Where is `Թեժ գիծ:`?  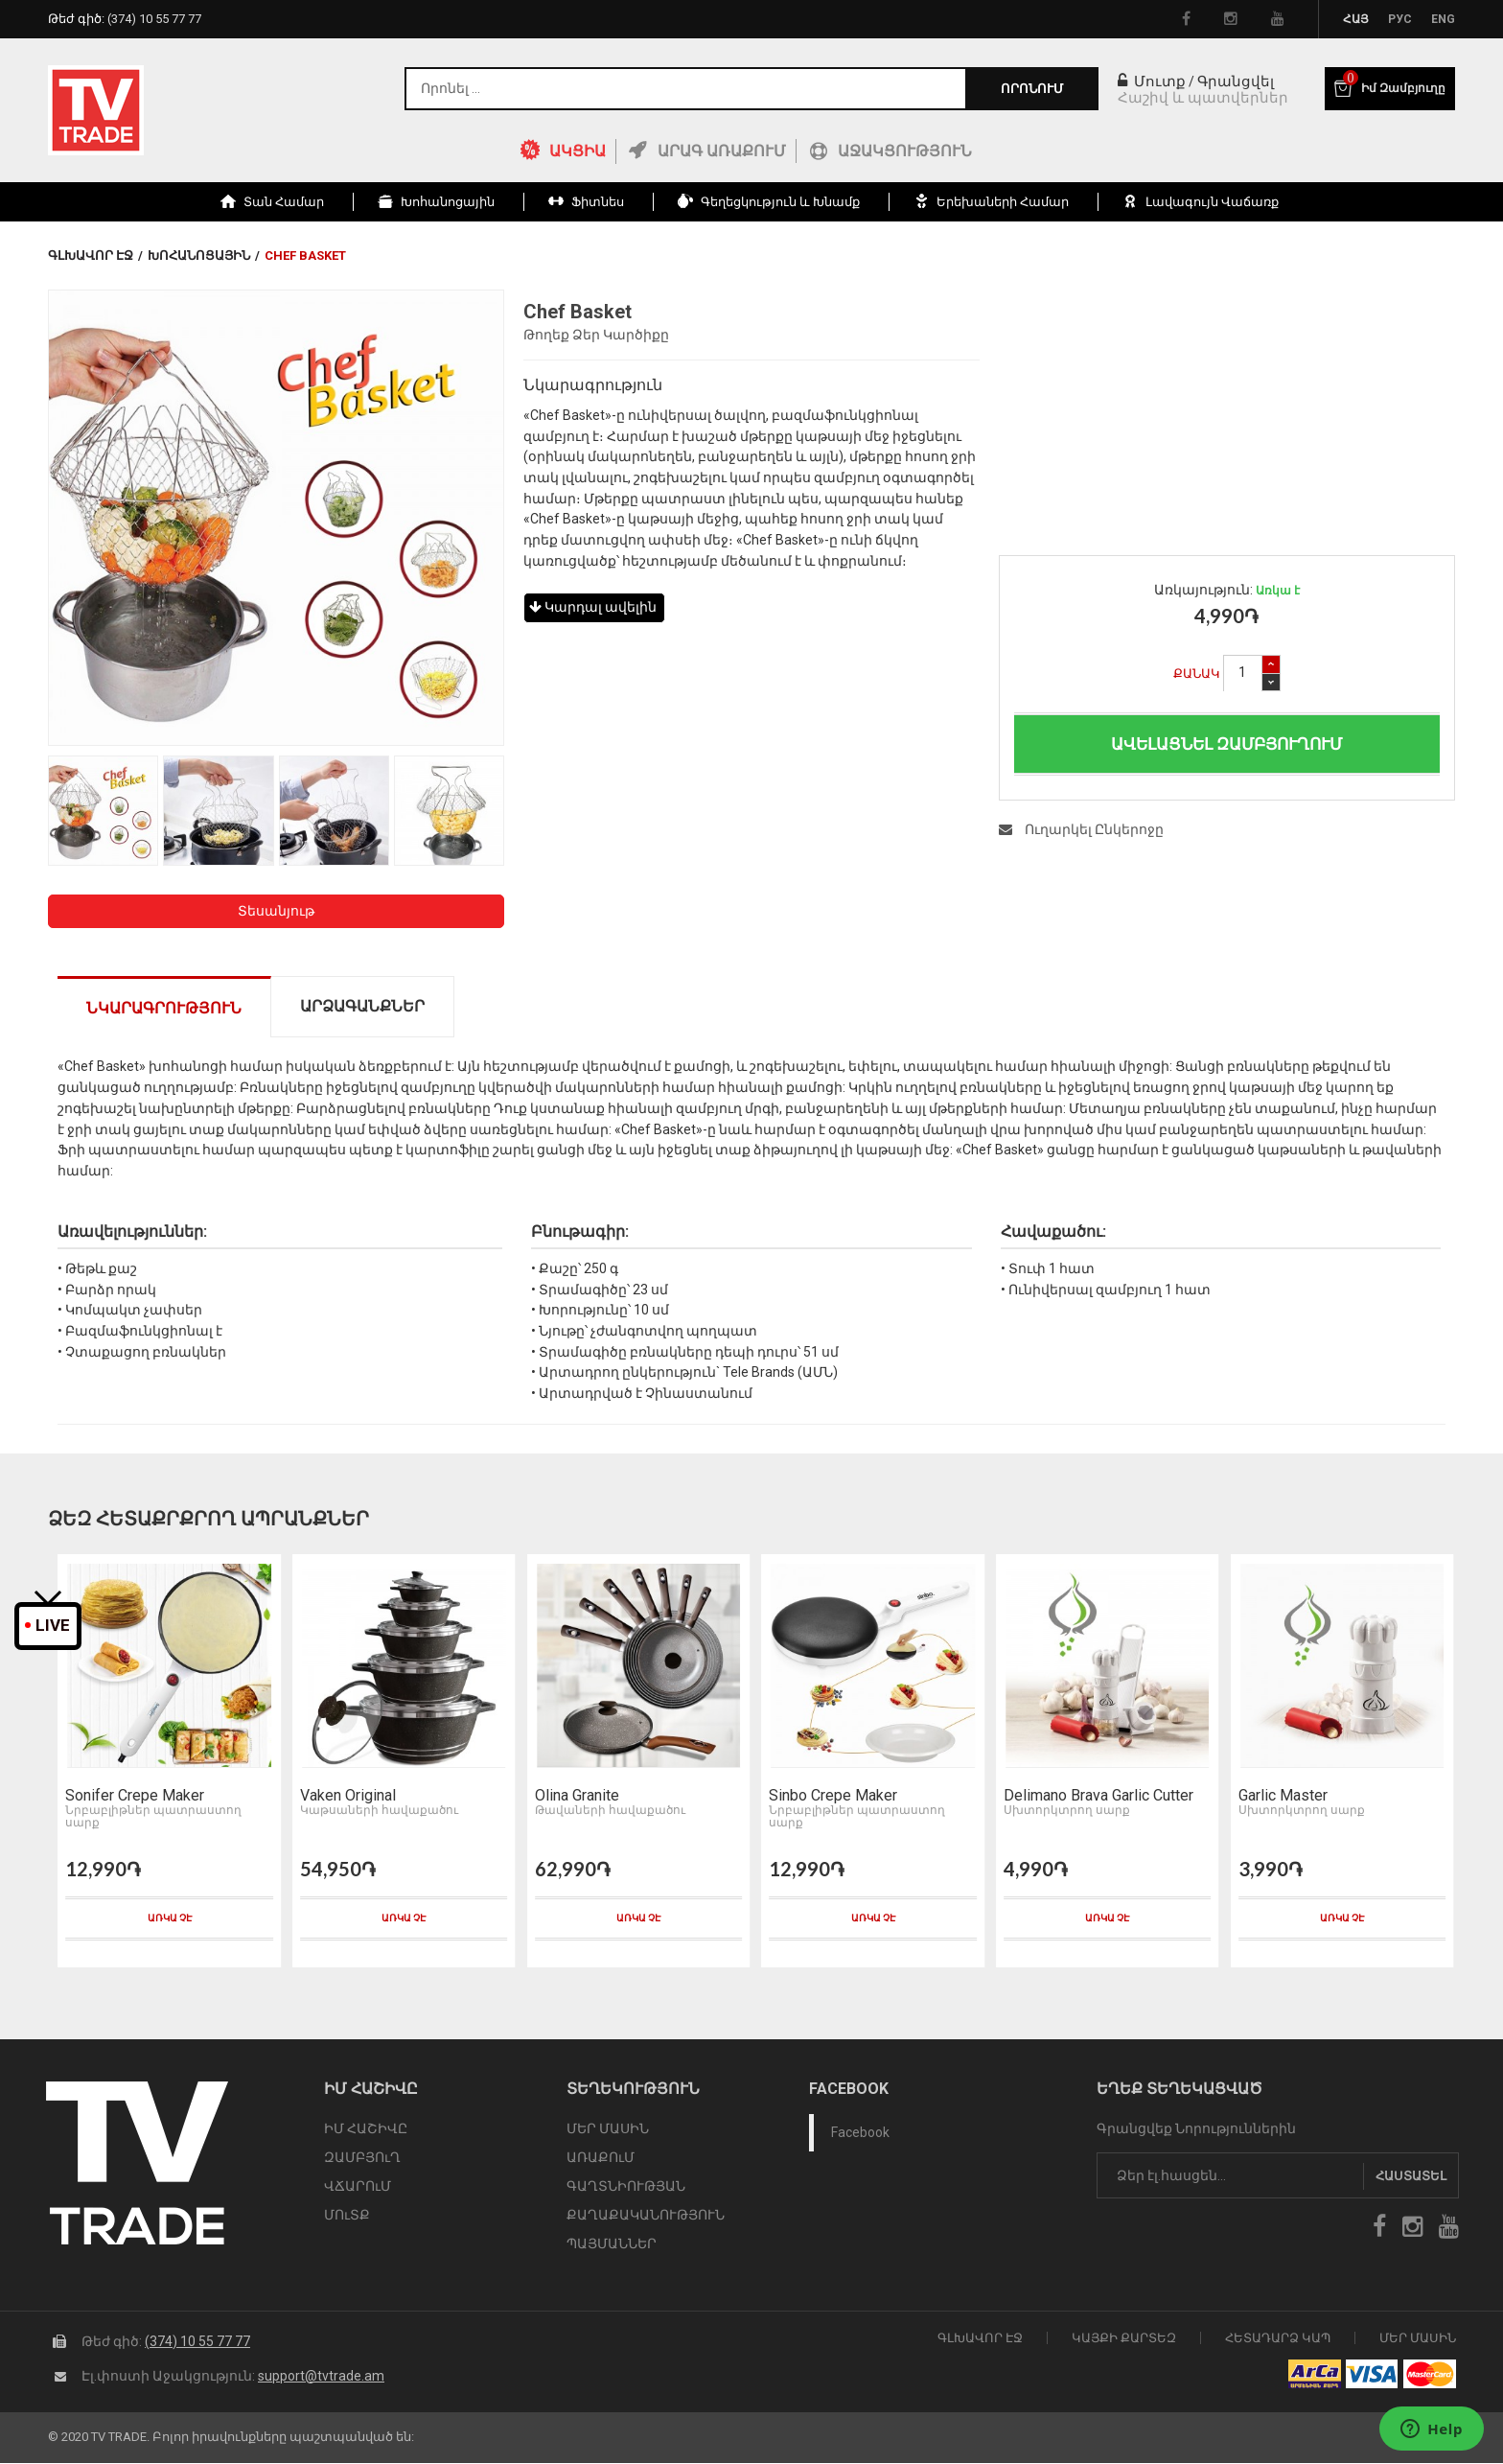 Թեժ գիծ: is located at coordinates (124, 19).